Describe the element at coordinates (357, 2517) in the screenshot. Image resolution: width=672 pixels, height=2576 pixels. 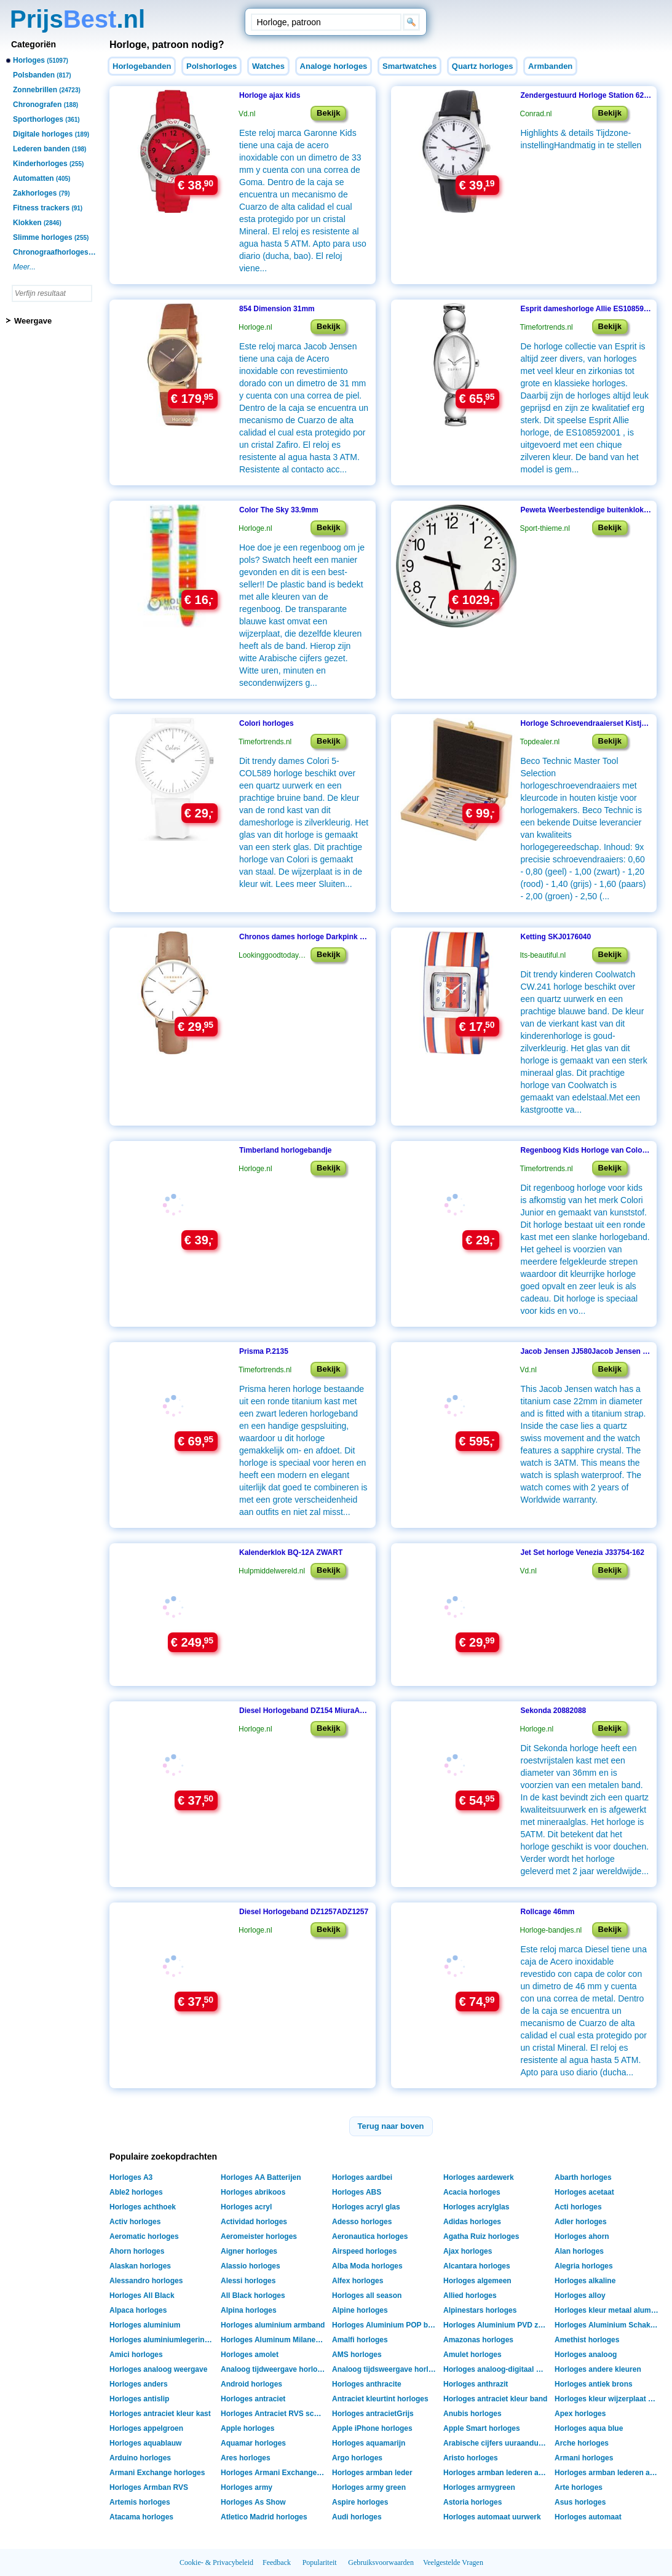
I see `Audi horloges` at that location.